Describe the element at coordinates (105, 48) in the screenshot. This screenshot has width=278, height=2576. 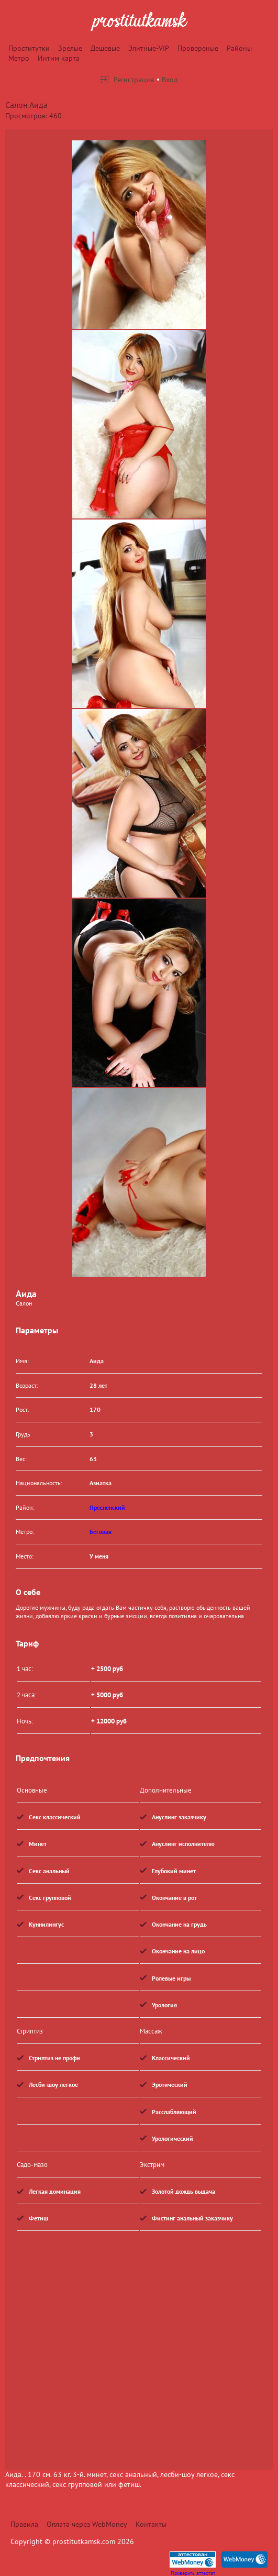
I see `Дешевые` at that location.